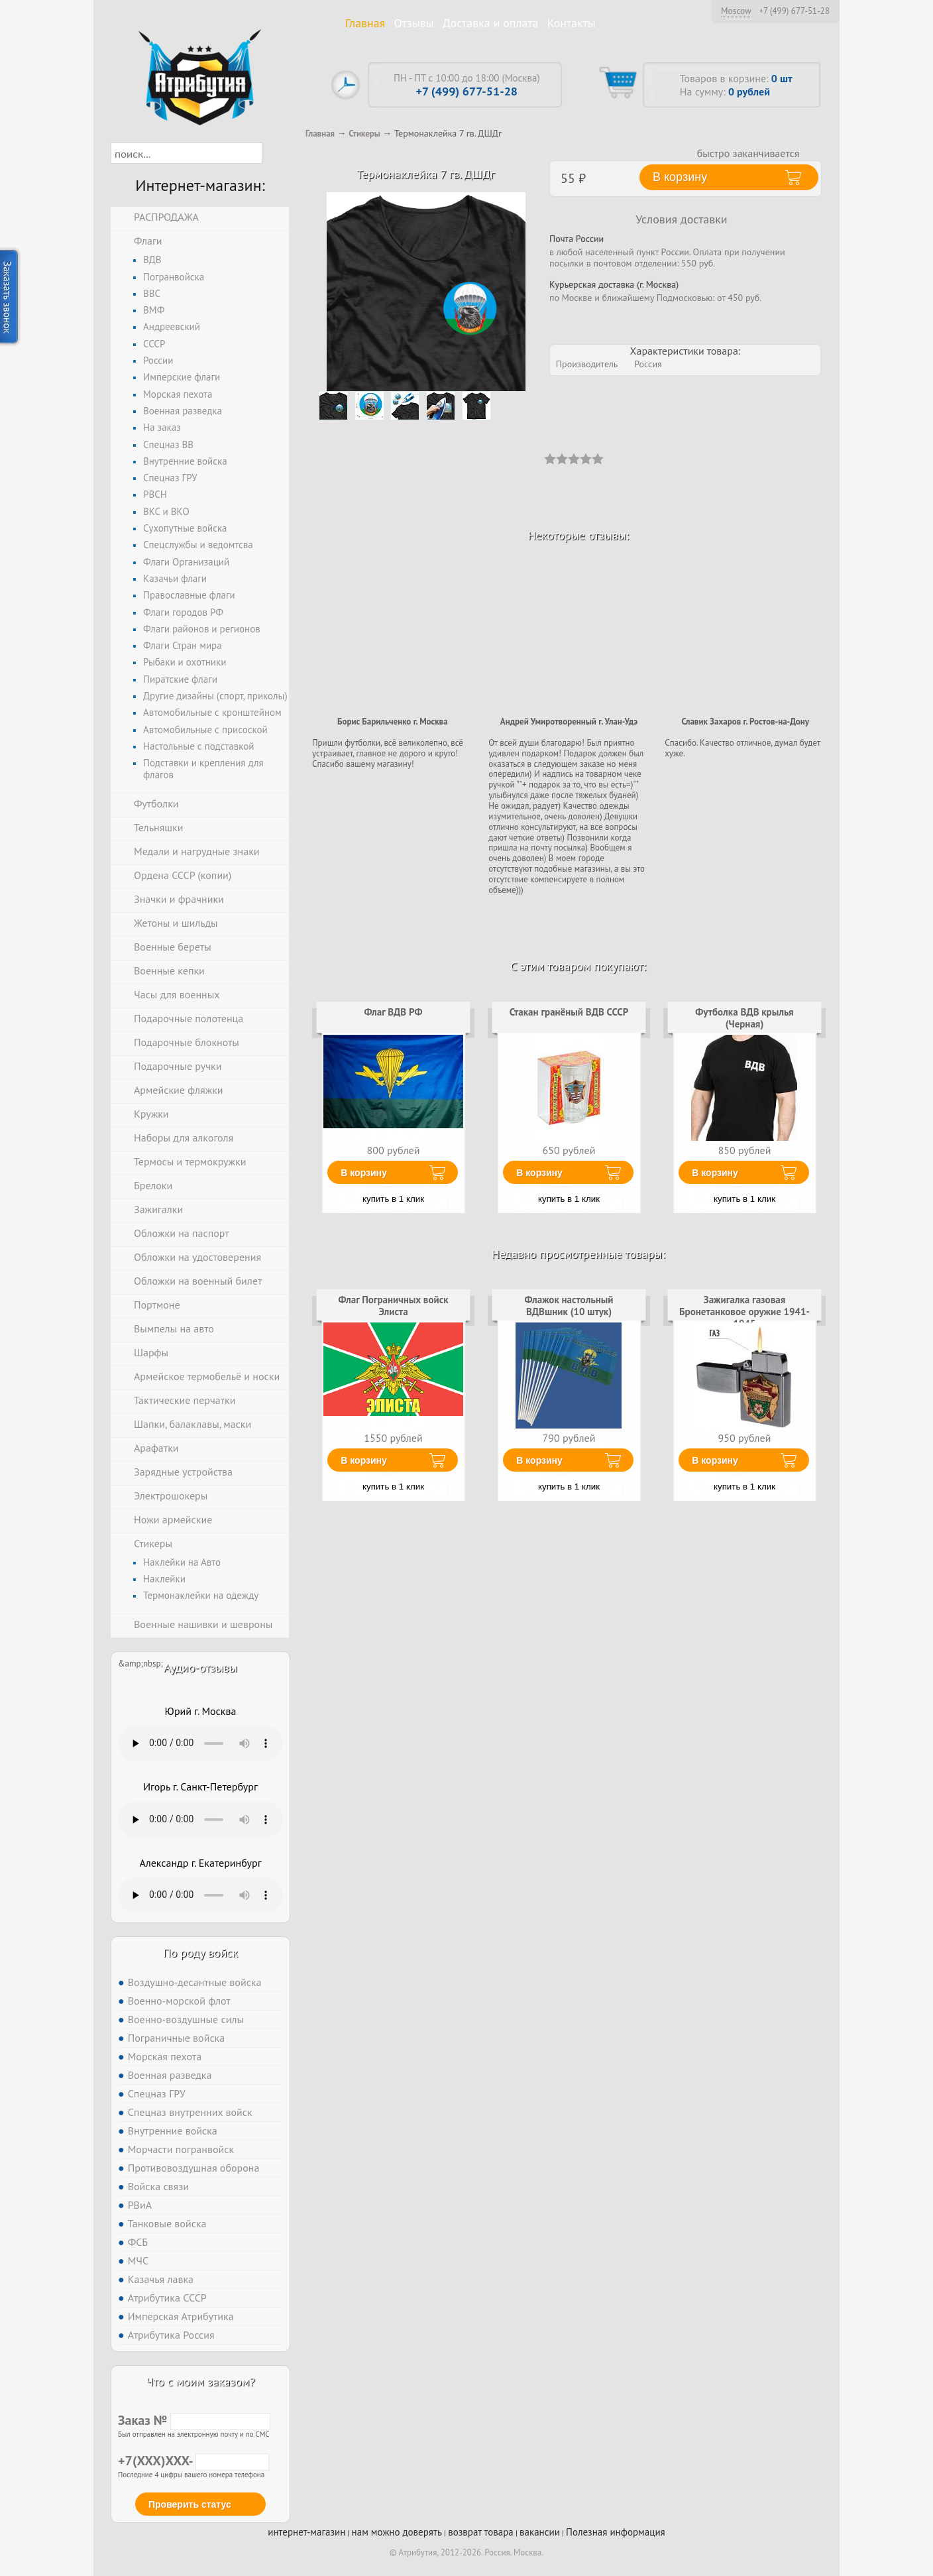  What do you see at coordinates (794, 11) in the screenshot?
I see `+7 (499) 677-51-28` at bounding box center [794, 11].